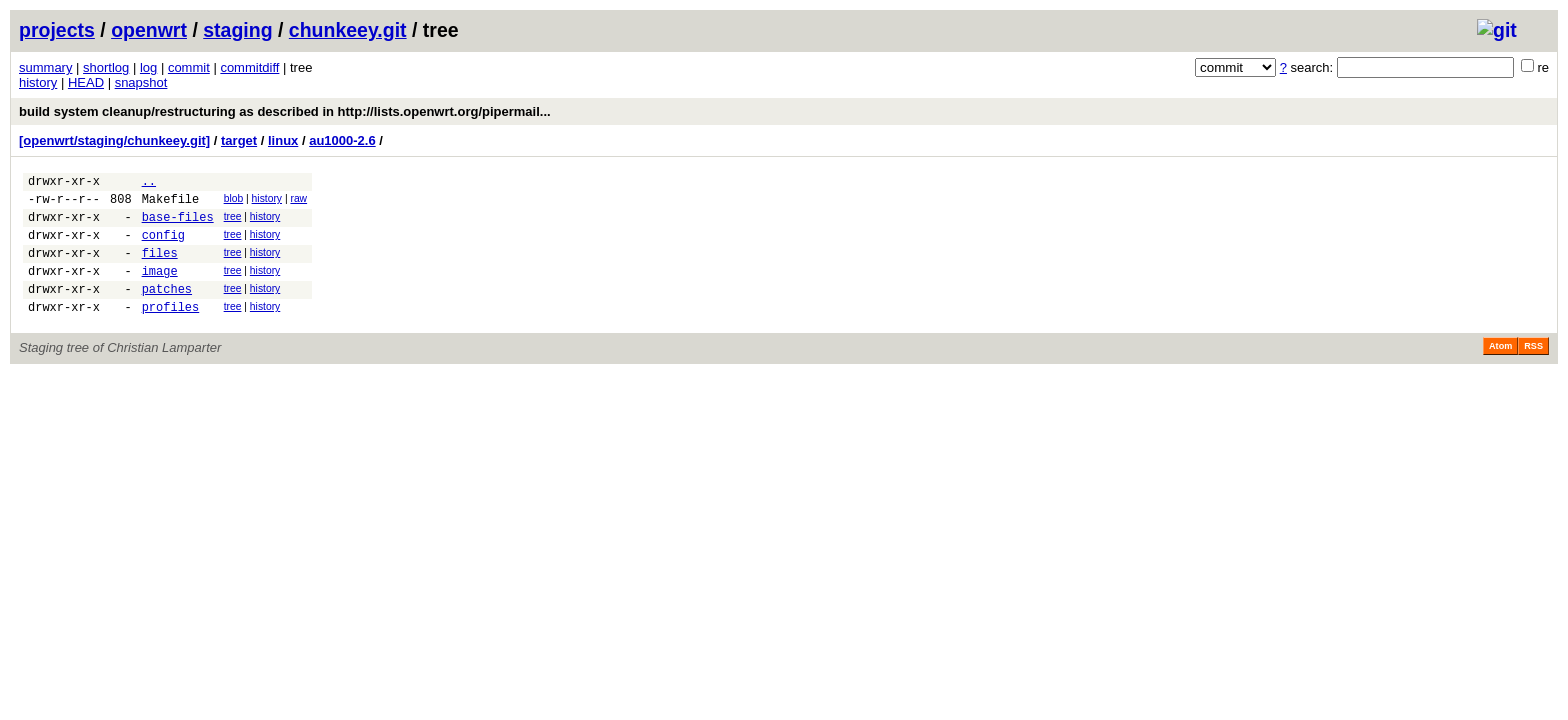 This screenshot has height=720, width=1568. I want to click on blob, so click(234, 201).